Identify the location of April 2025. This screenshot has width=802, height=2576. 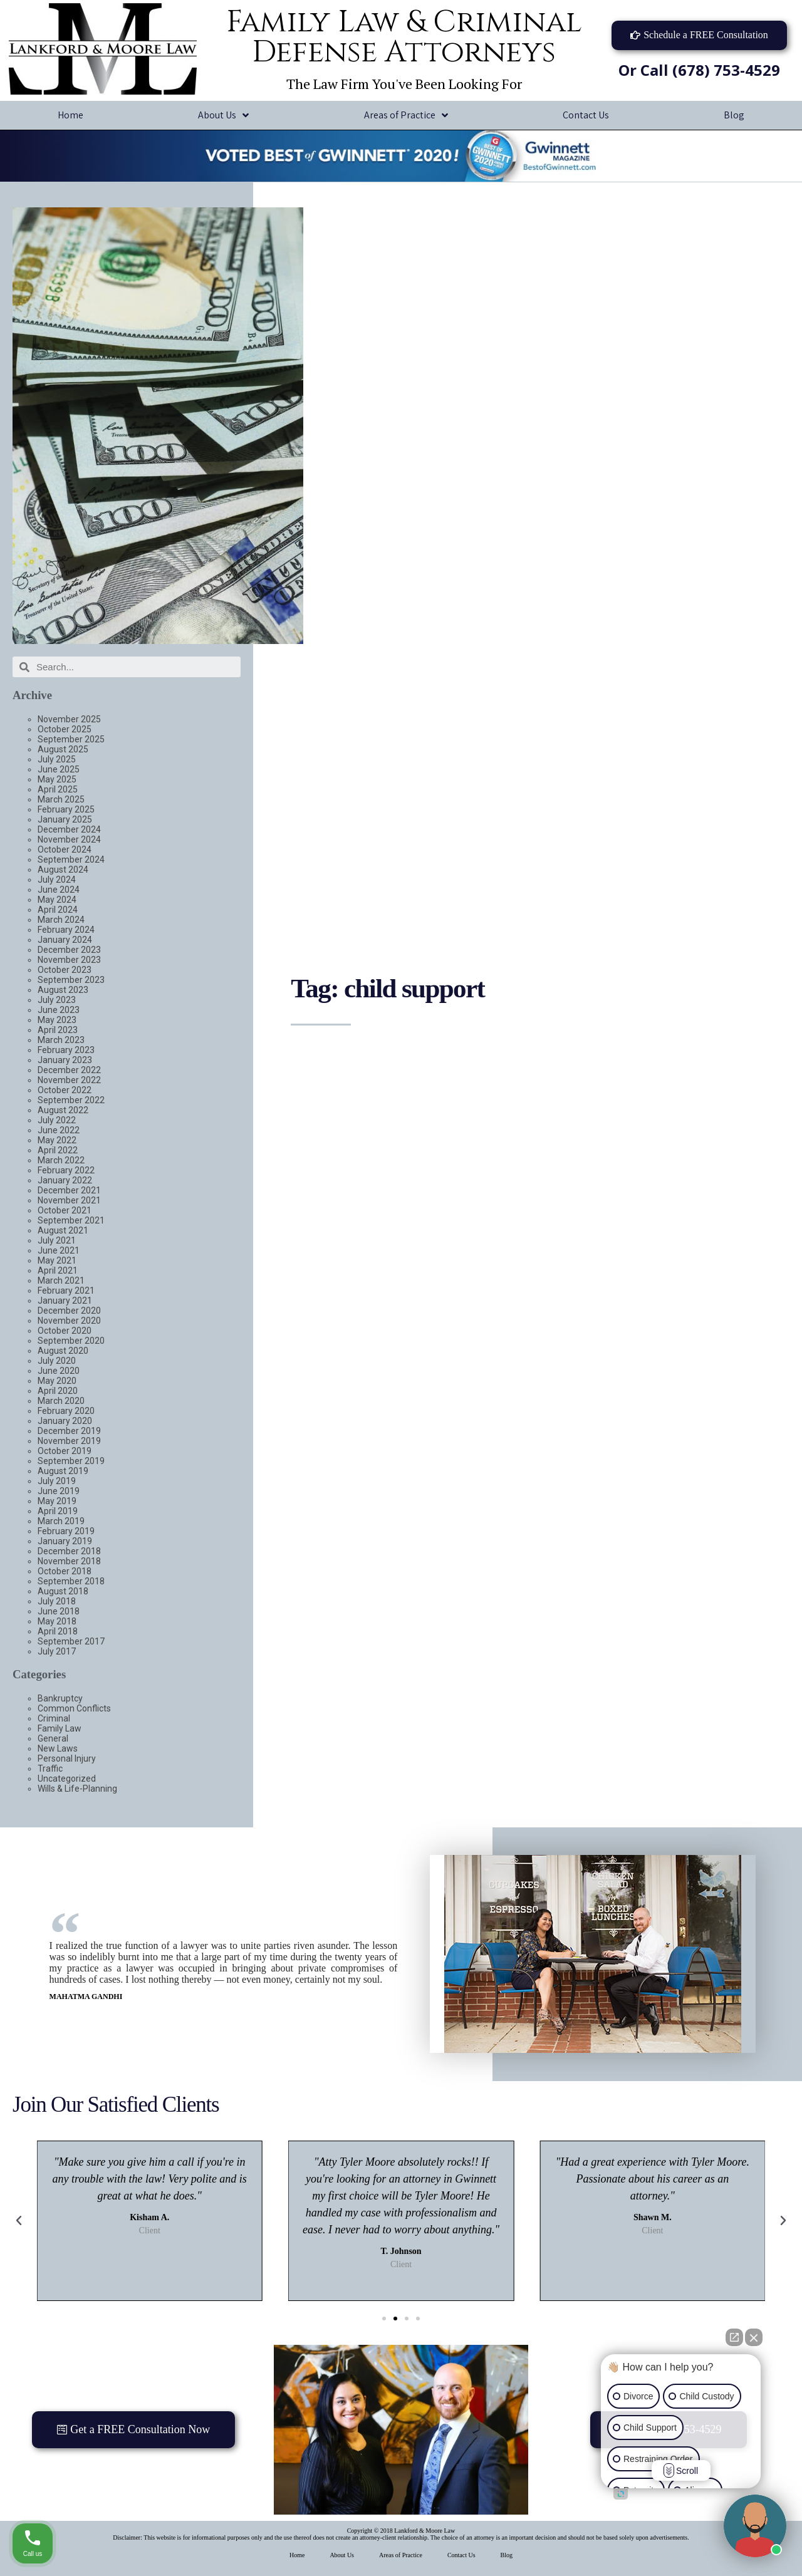
(58, 789).